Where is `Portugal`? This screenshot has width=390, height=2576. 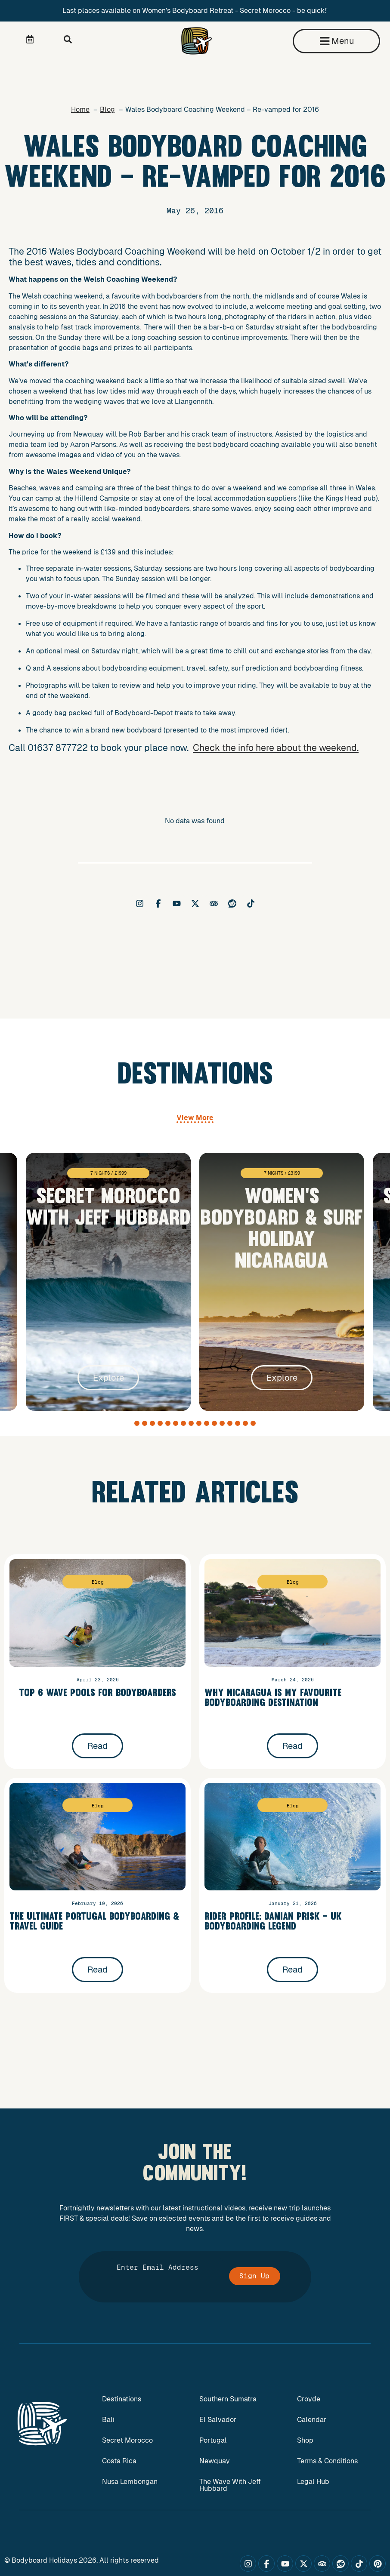 Portugal is located at coordinates (213, 2440).